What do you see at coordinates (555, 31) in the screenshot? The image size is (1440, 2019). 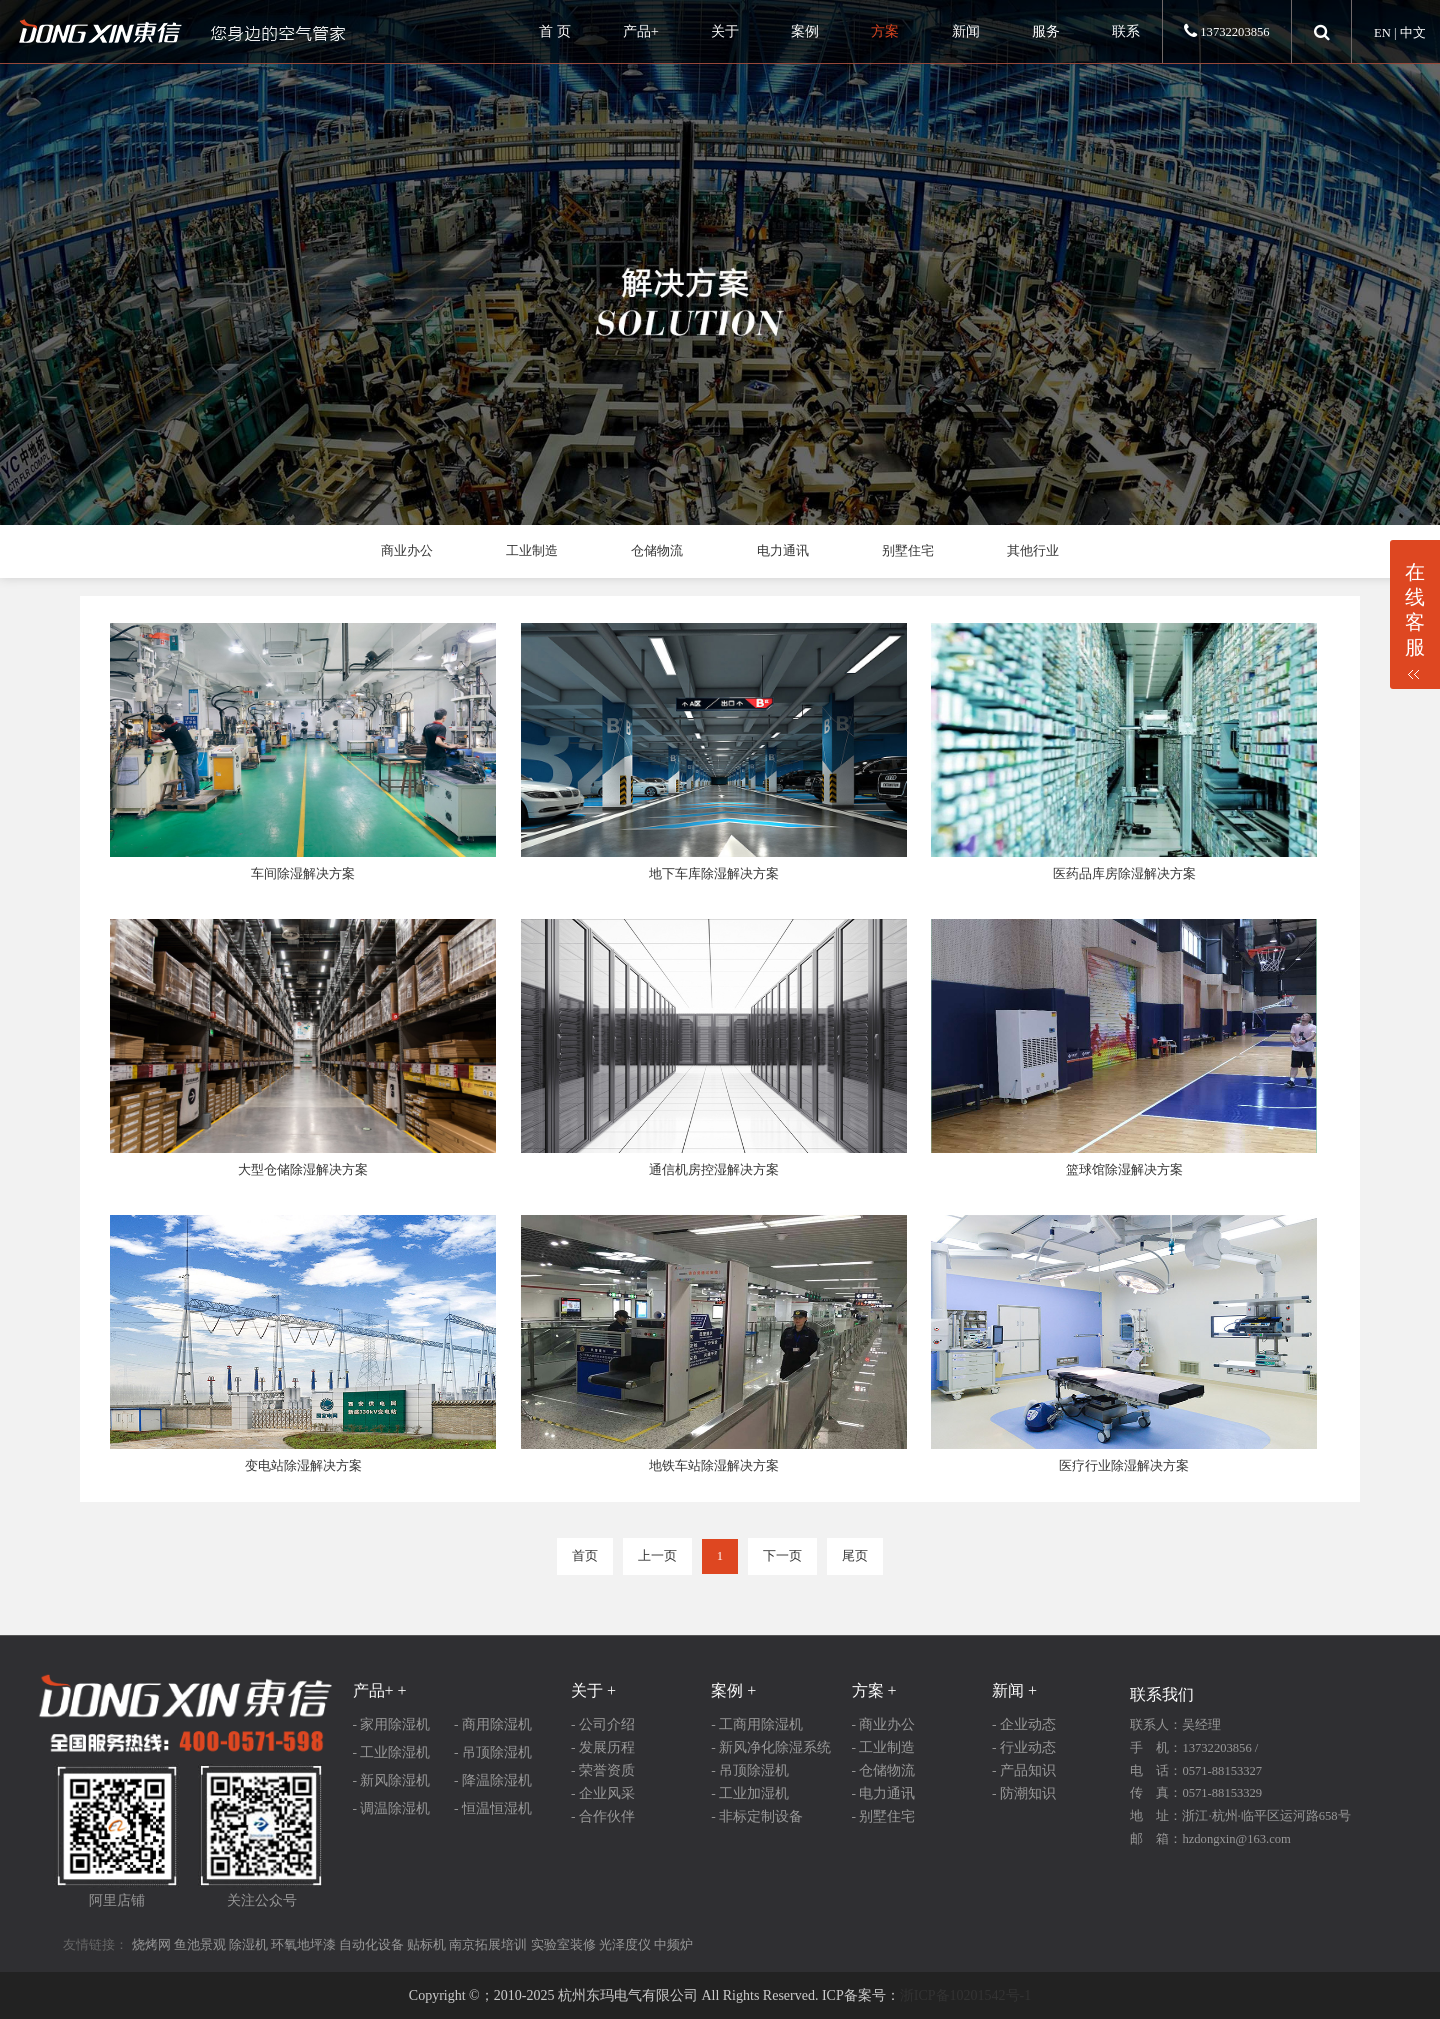 I see `首 页` at bounding box center [555, 31].